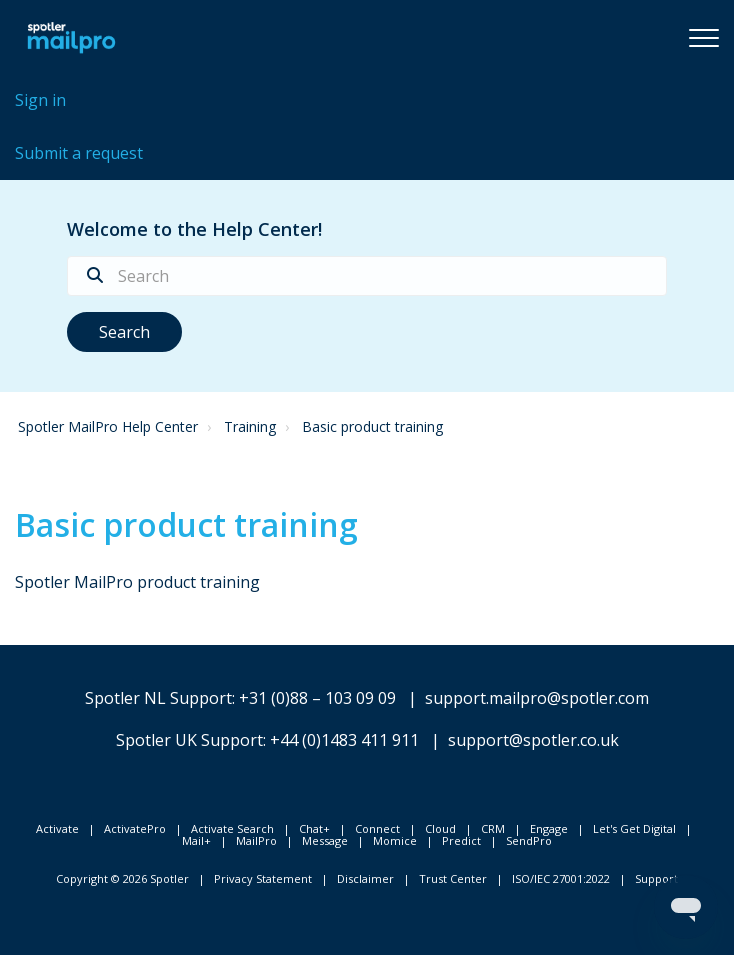 This screenshot has width=734, height=955. What do you see at coordinates (372, 426) in the screenshot?
I see `Basic product training` at bounding box center [372, 426].